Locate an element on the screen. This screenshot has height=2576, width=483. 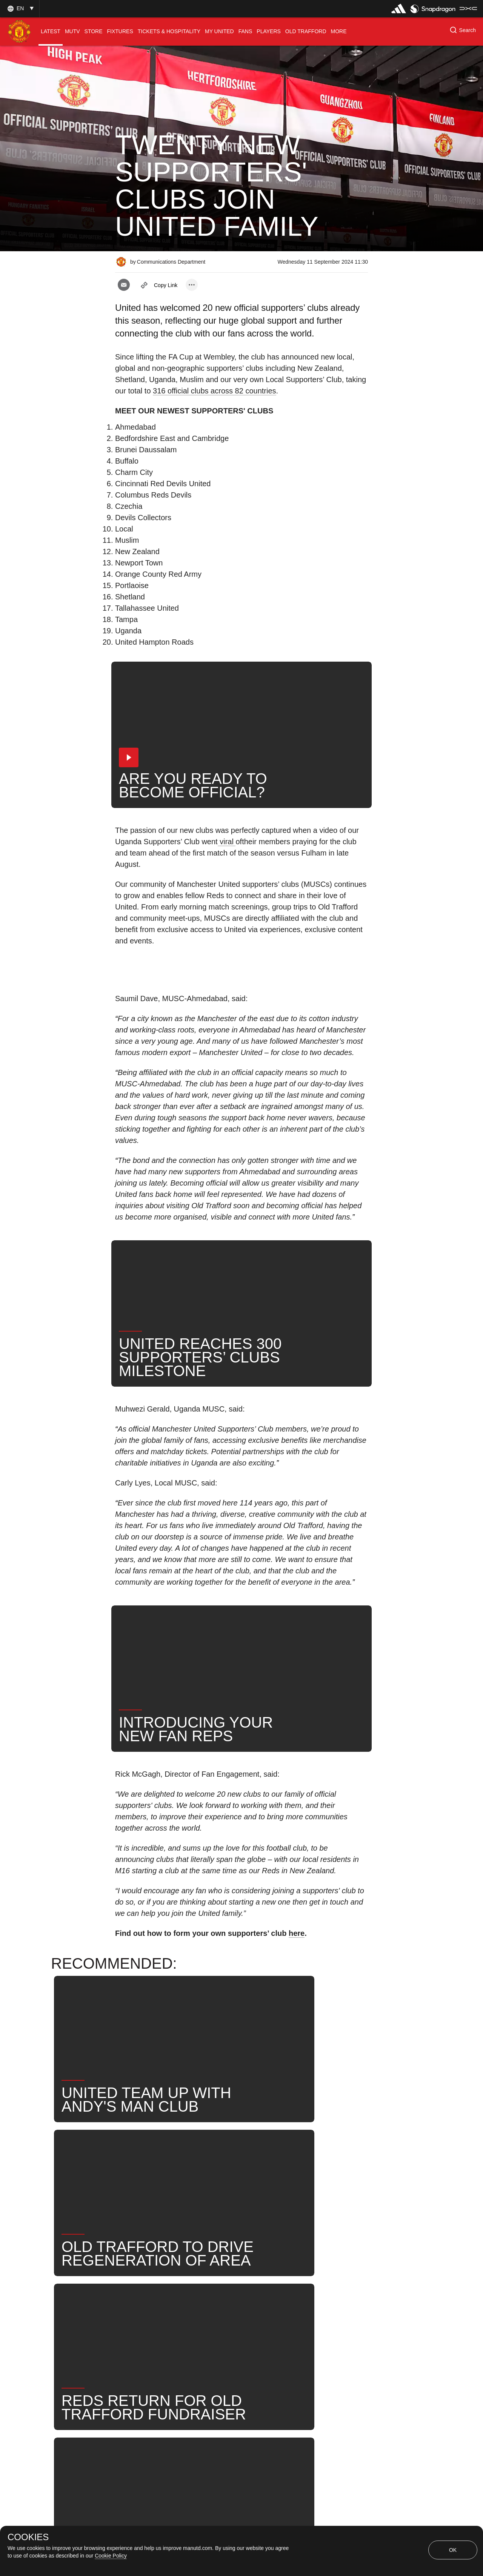
Cookie Policy is located at coordinates (111, 2556).